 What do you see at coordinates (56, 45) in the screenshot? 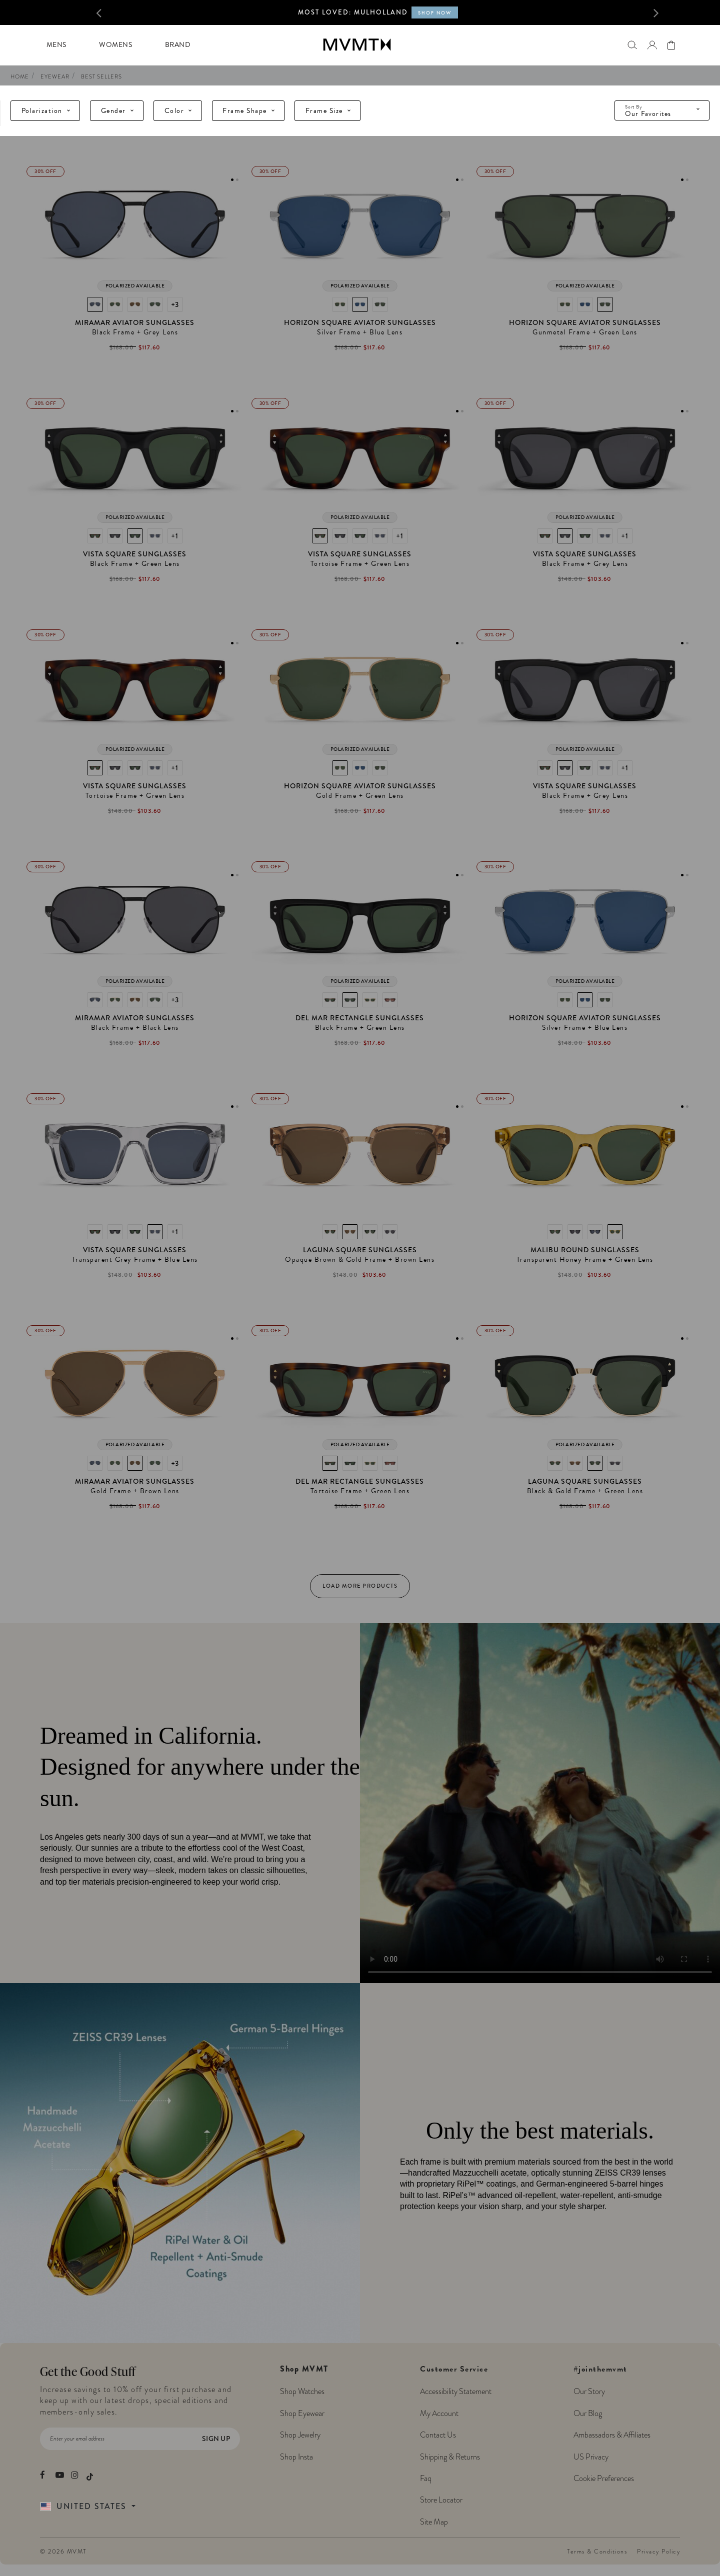
I see `[menuitem]` at bounding box center [56, 45].